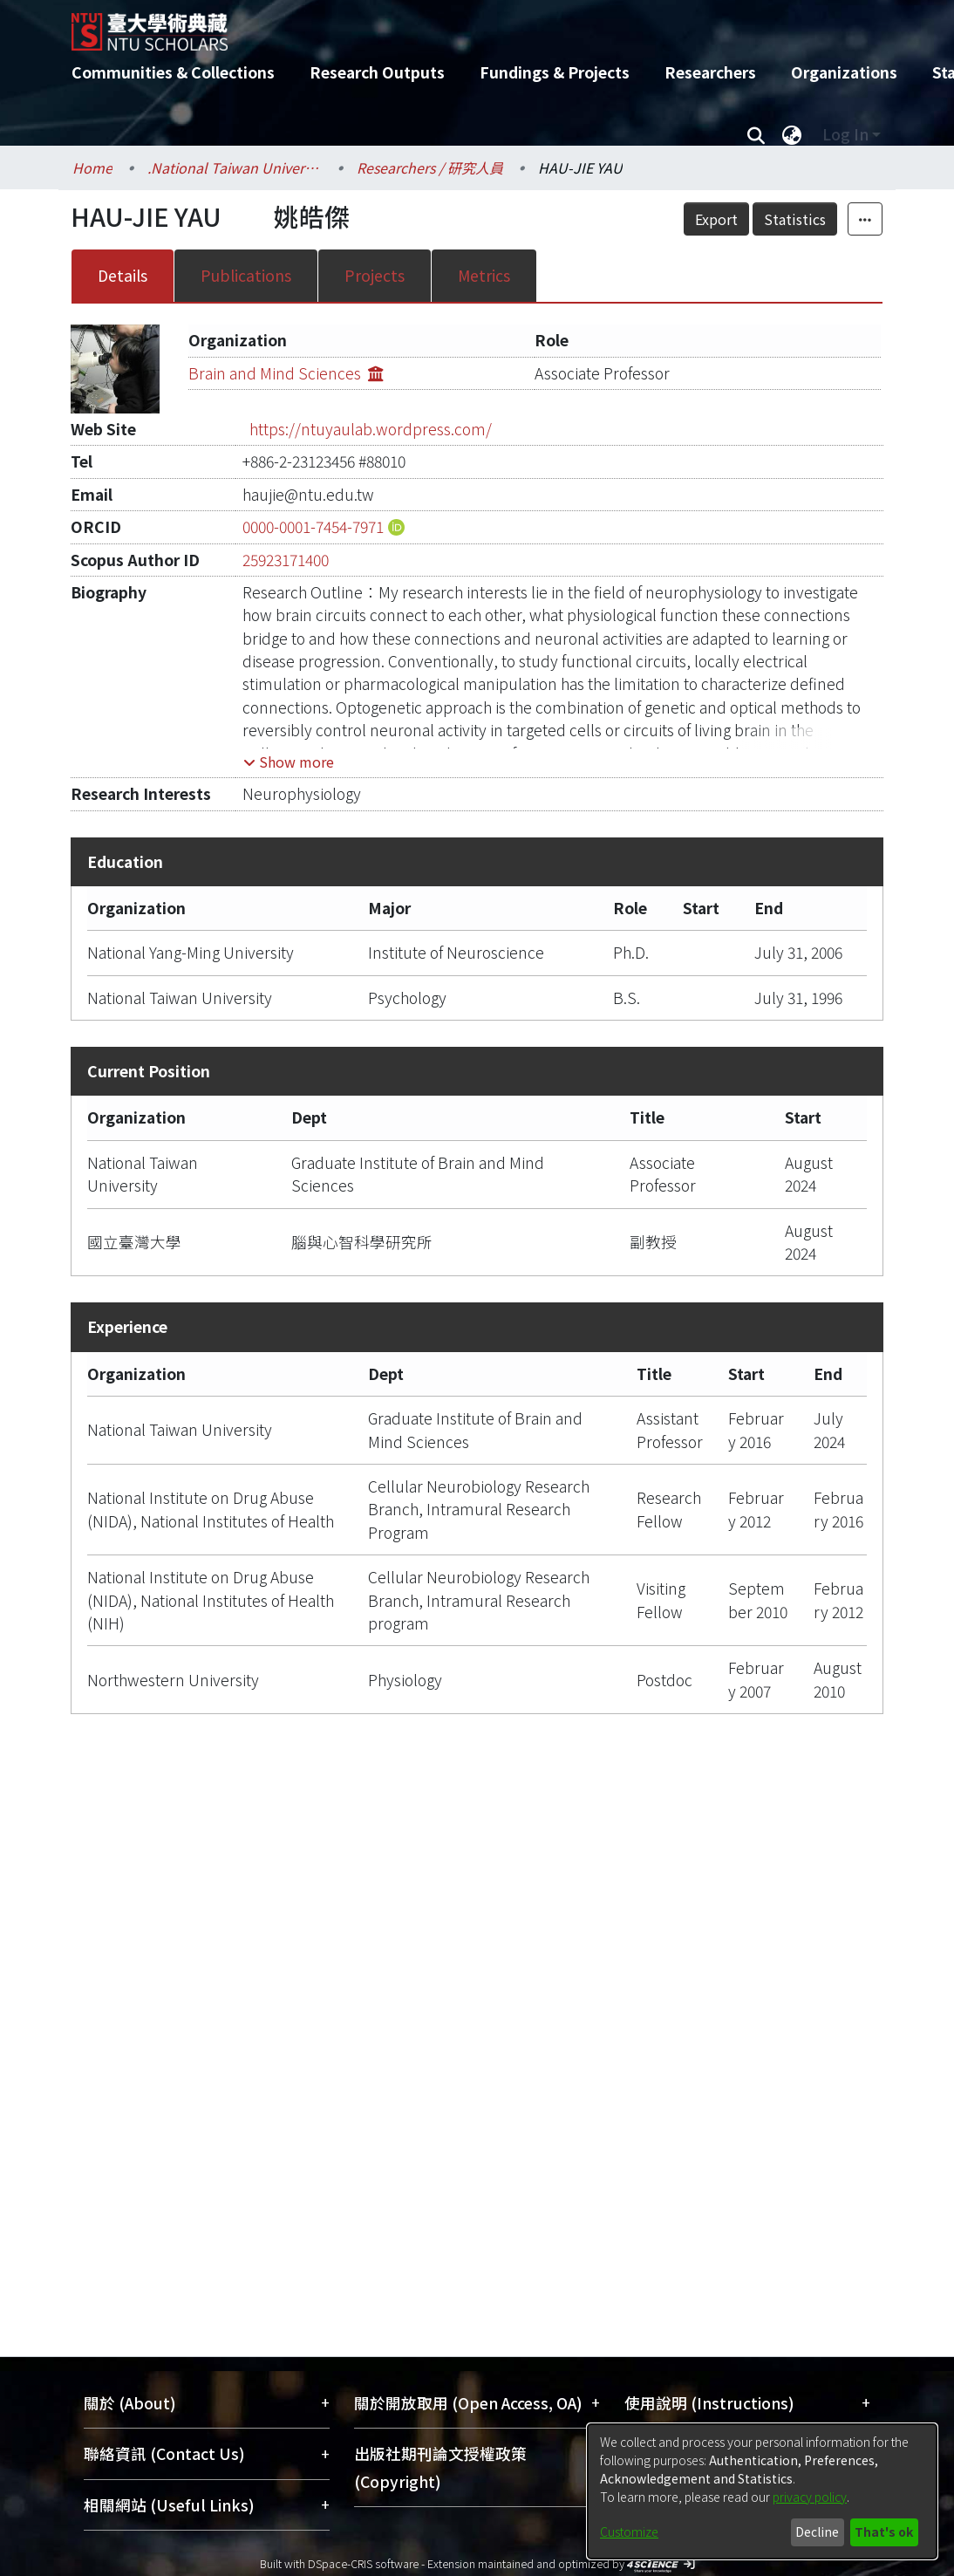 The height and width of the screenshot is (2576, 954). What do you see at coordinates (363, 2563) in the screenshot?
I see `DSpace-CRIS software` at bounding box center [363, 2563].